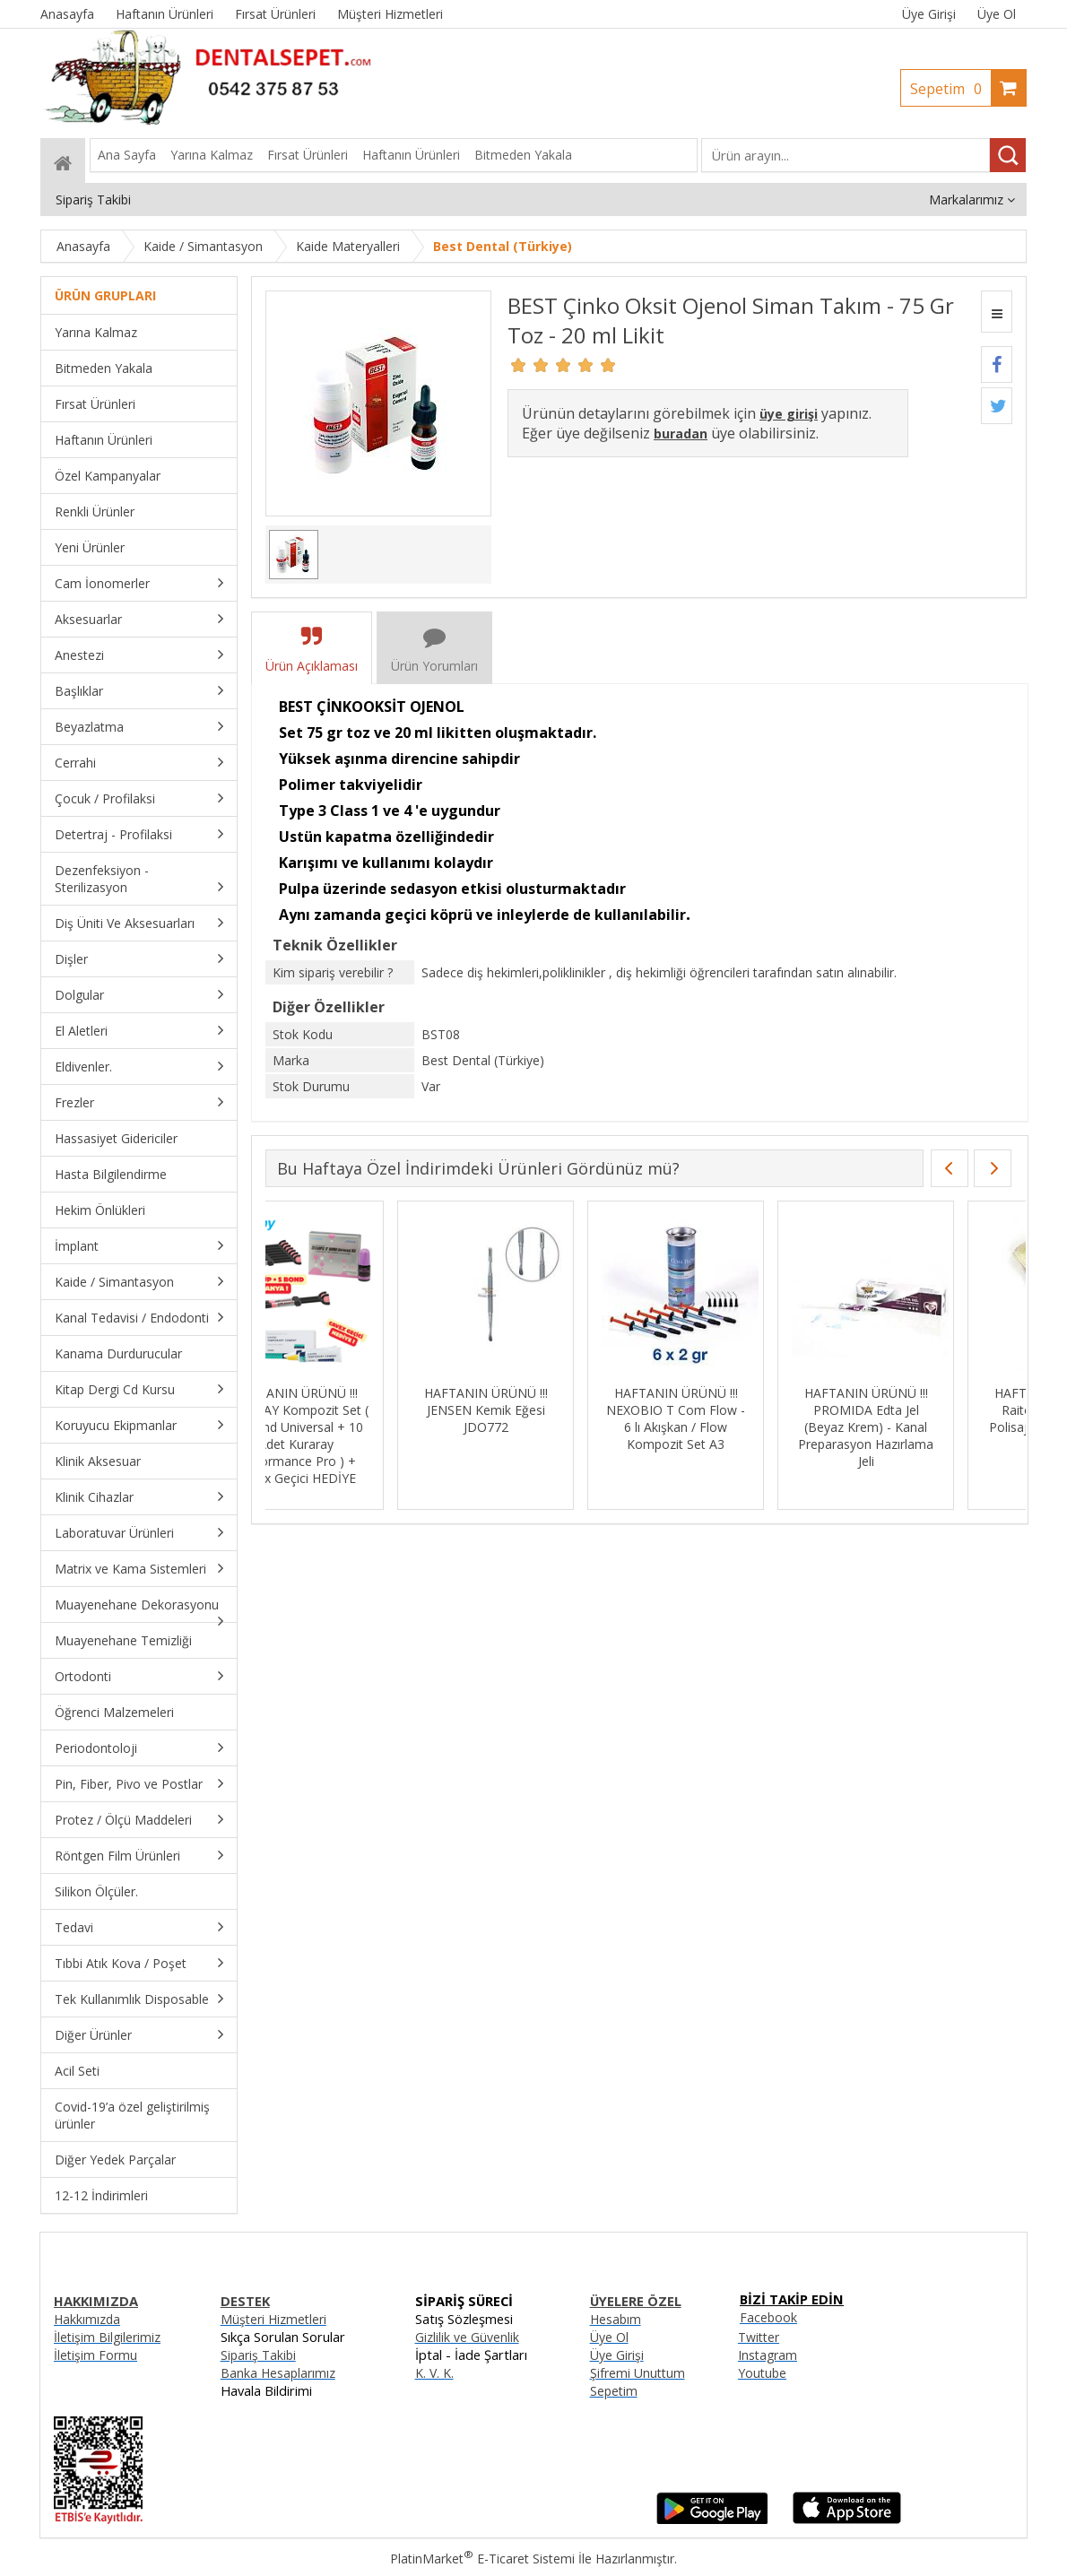  What do you see at coordinates (950, 89) in the screenshot?
I see `Sepetim` at bounding box center [950, 89].